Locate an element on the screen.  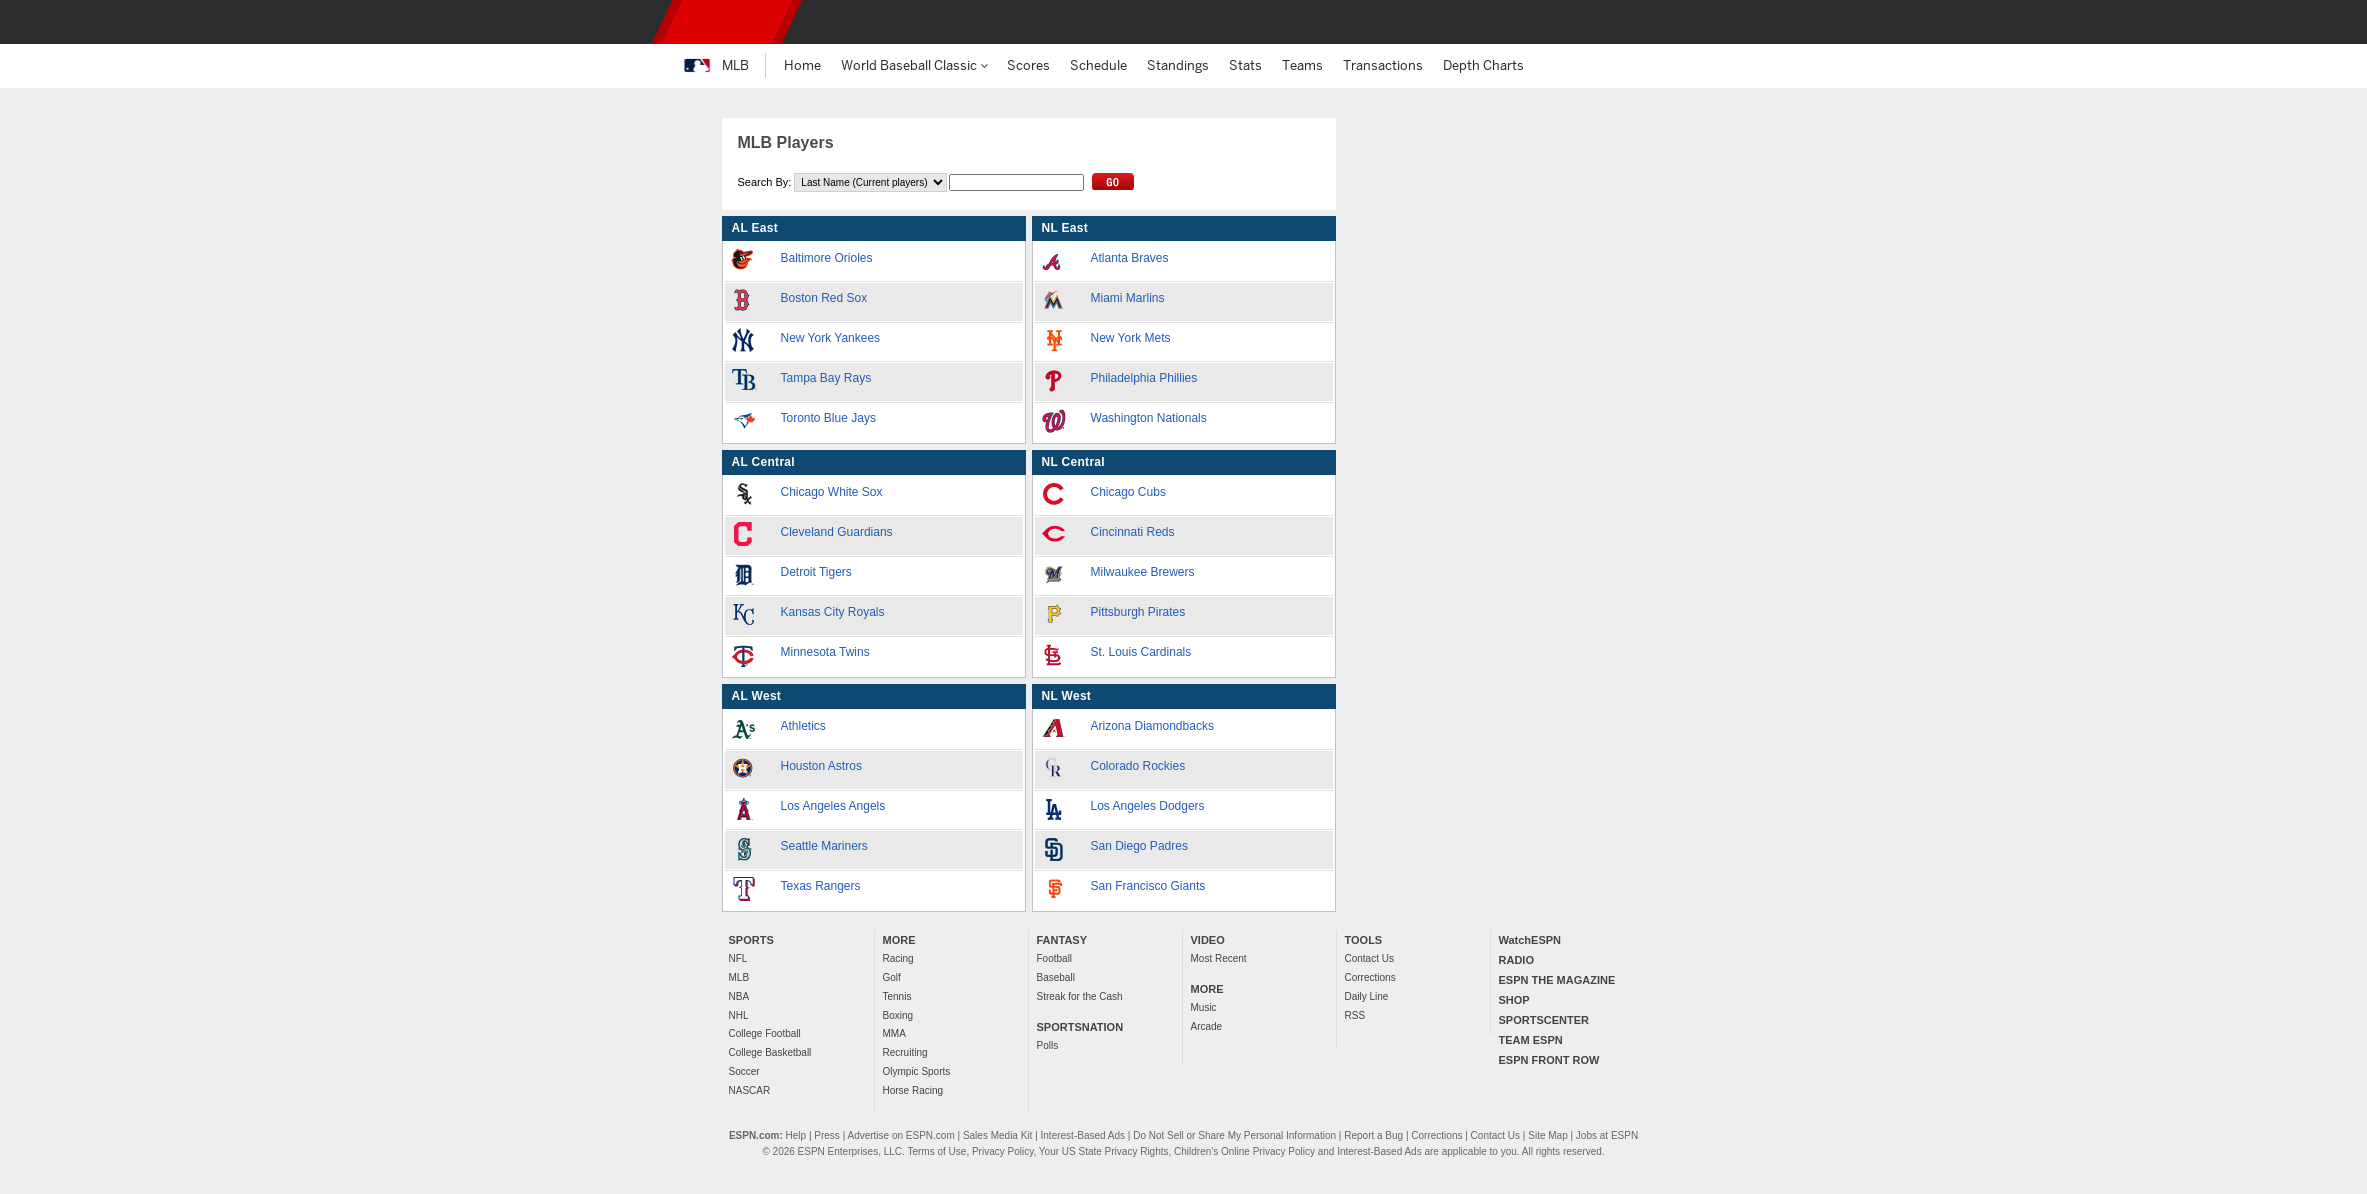
Press is located at coordinates (827, 1135).